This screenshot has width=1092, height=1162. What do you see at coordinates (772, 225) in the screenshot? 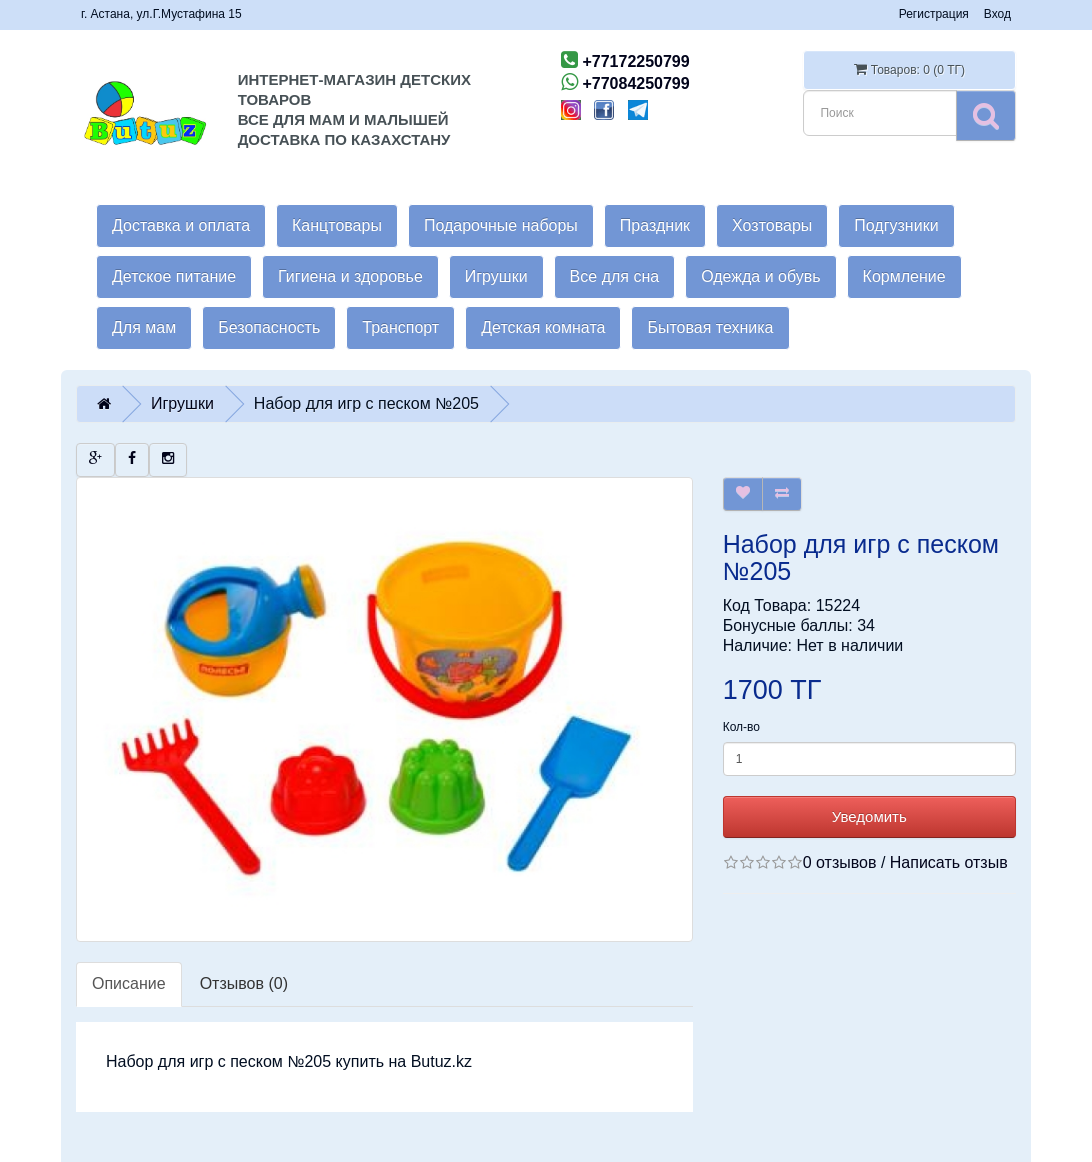
I see `Хозтовары` at bounding box center [772, 225].